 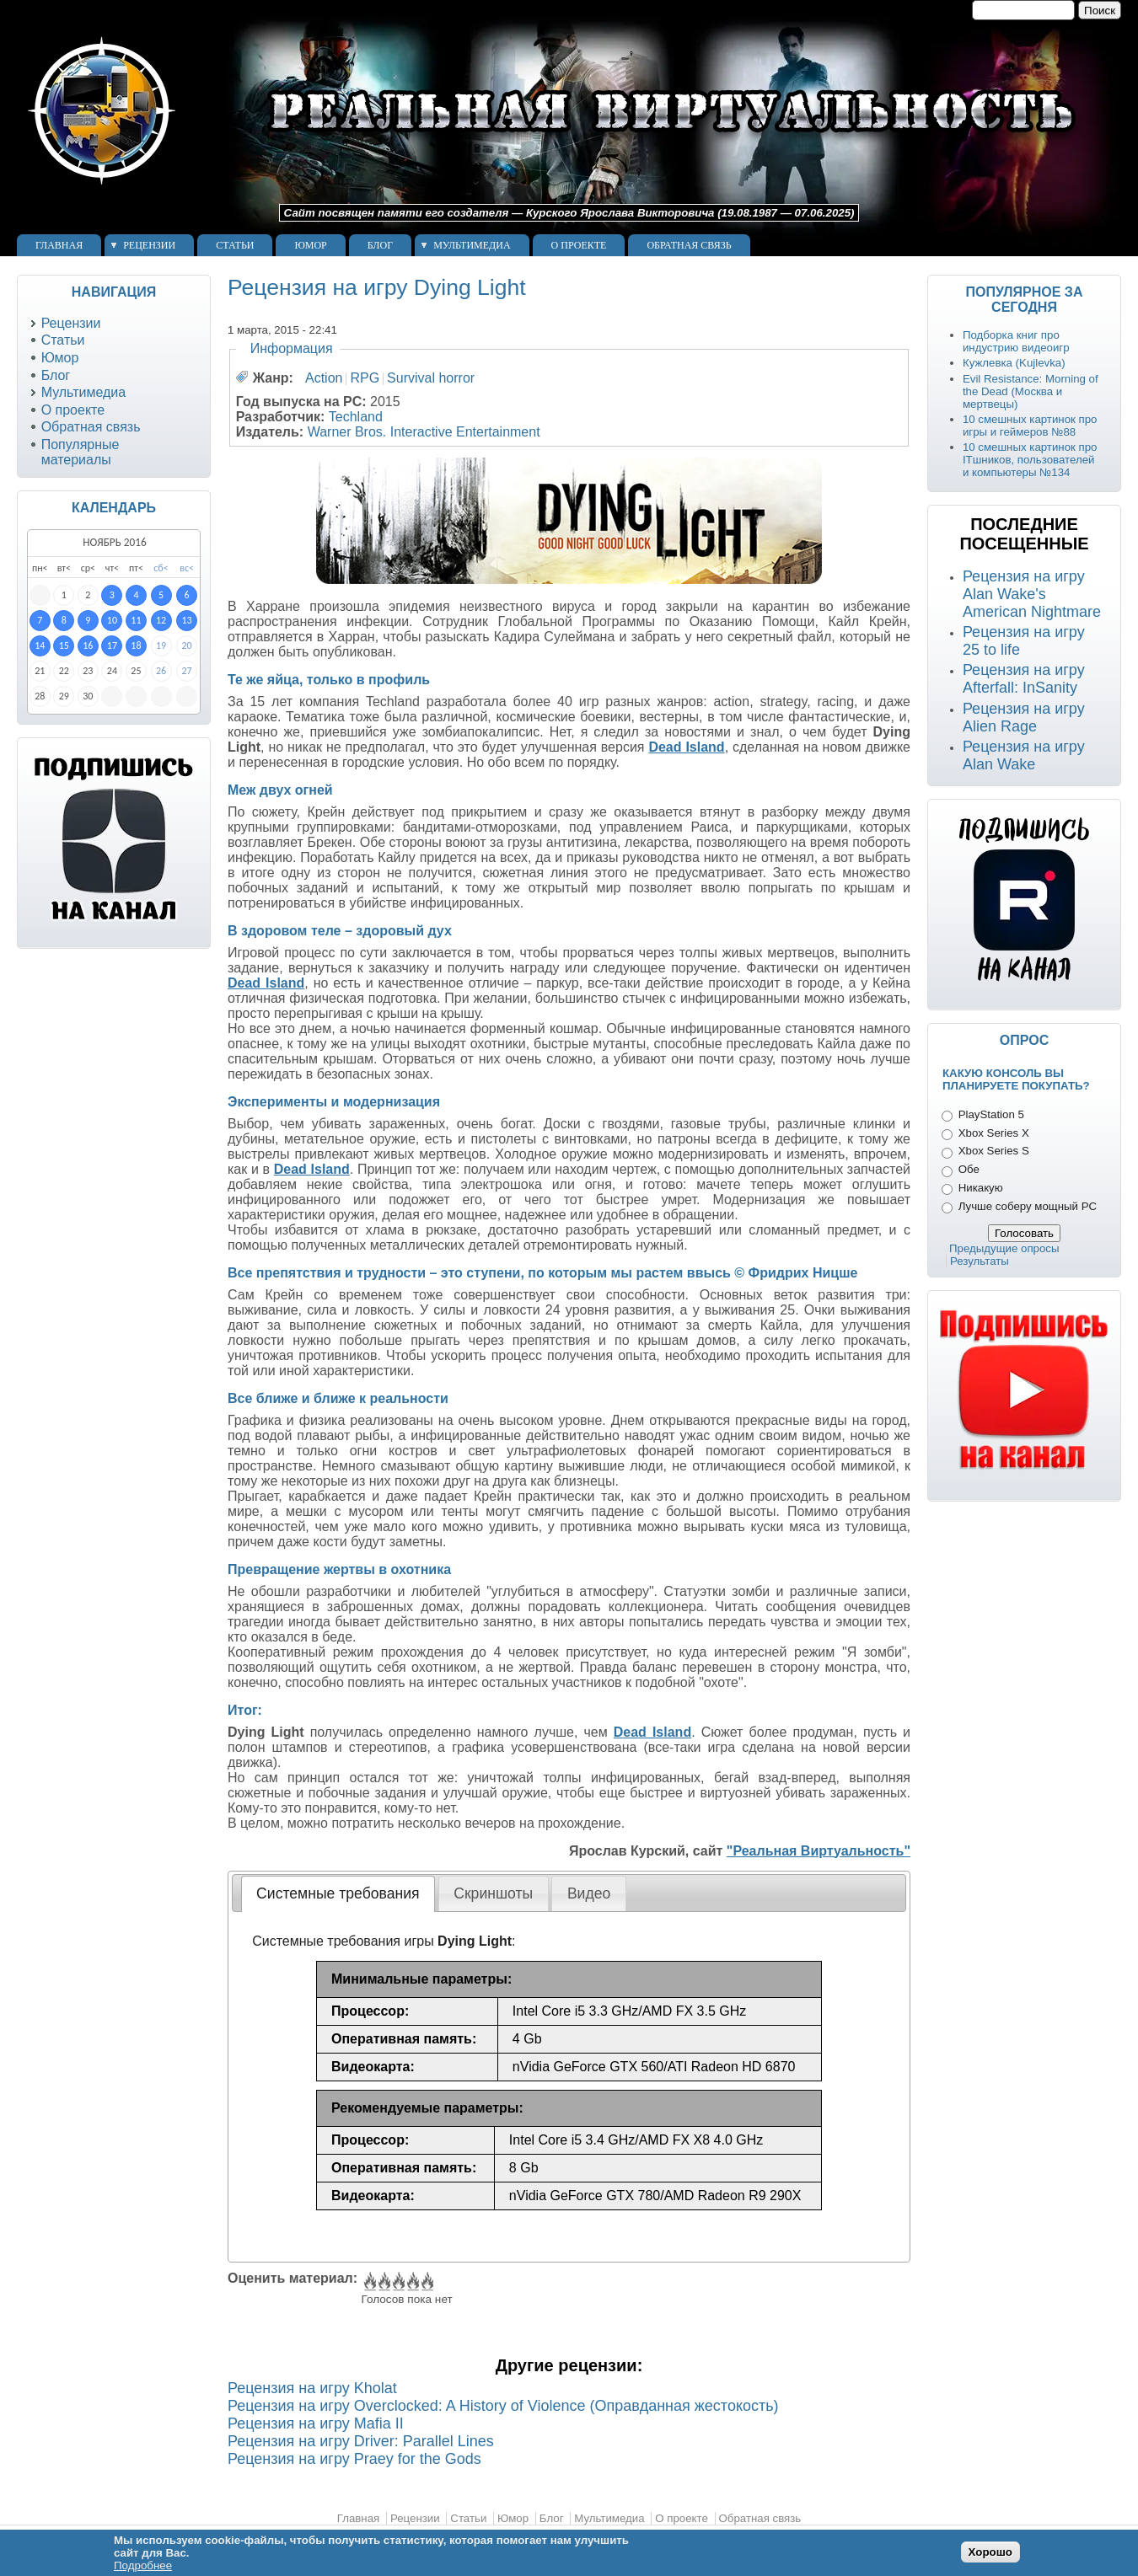 I want to click on "Реальная Виртуальность", so click(x=818, y=1851).